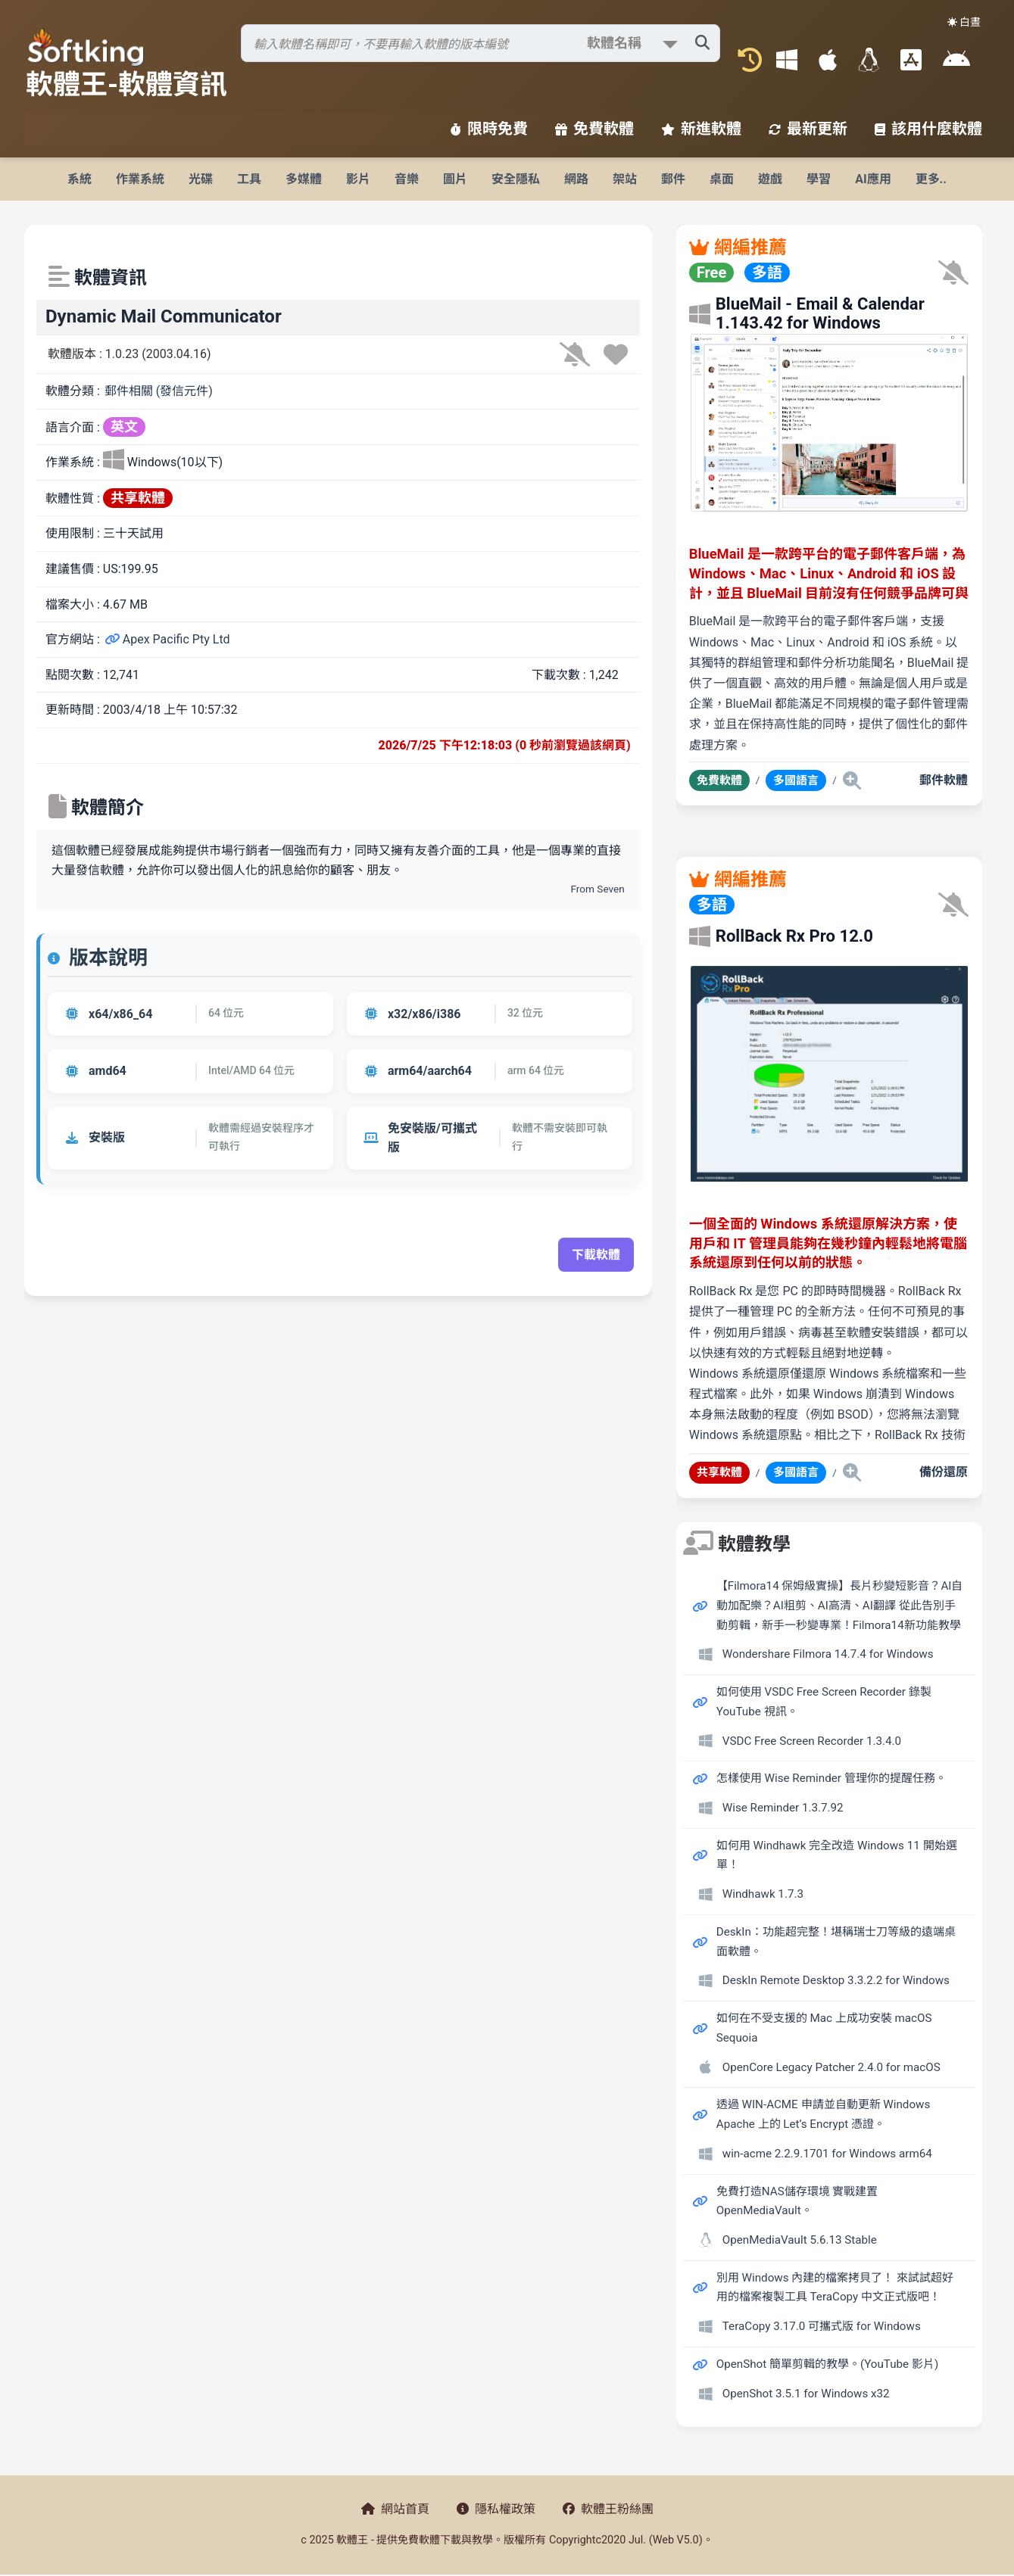 This screenshot has height=2576, width=1014. What do you see at coordinates (928, 129) in the screenshot?
I see `該用什麼軟體` at bounding box center [928, 129].